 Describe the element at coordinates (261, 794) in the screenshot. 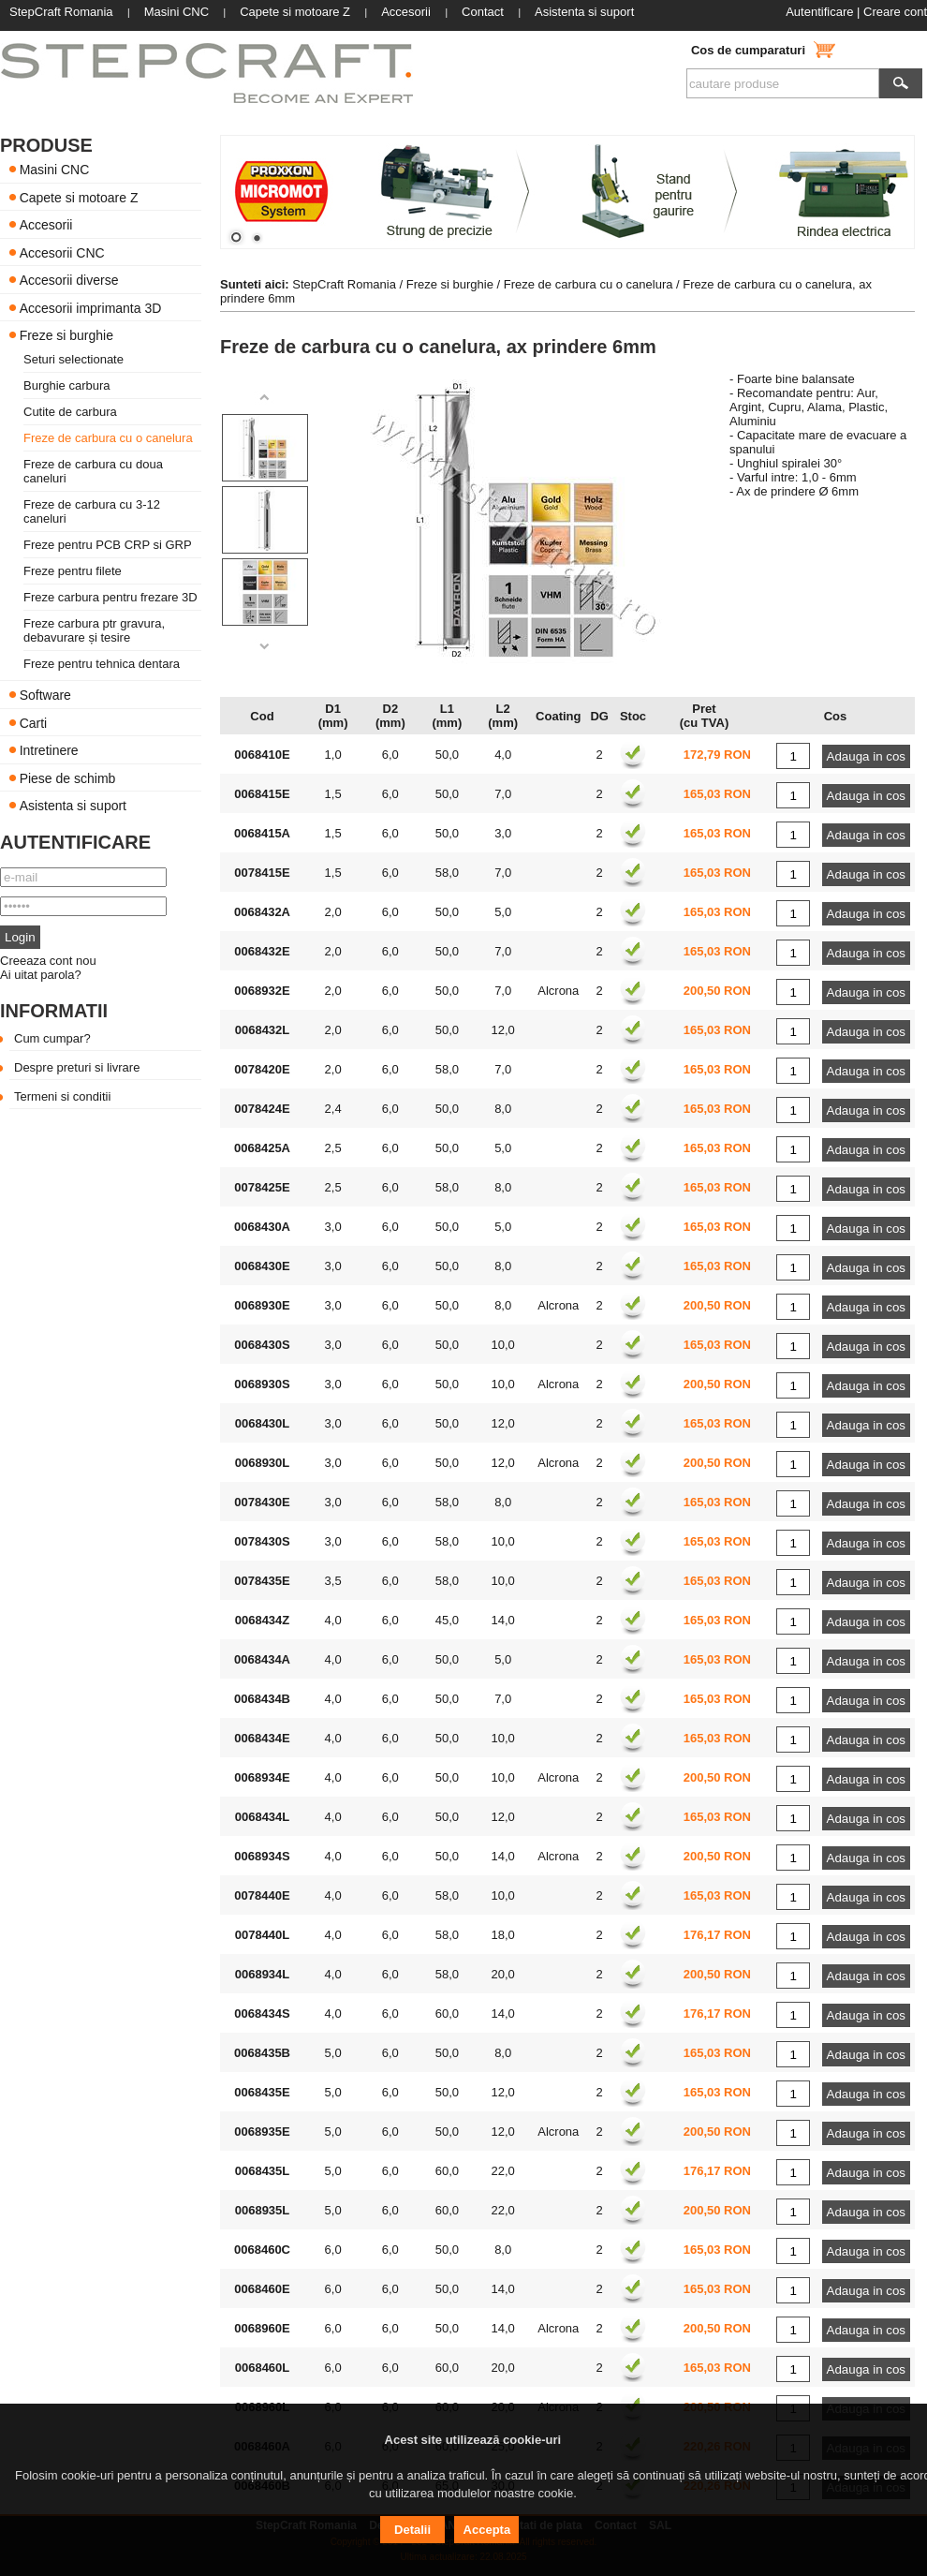

I see `0068415E` at that location.